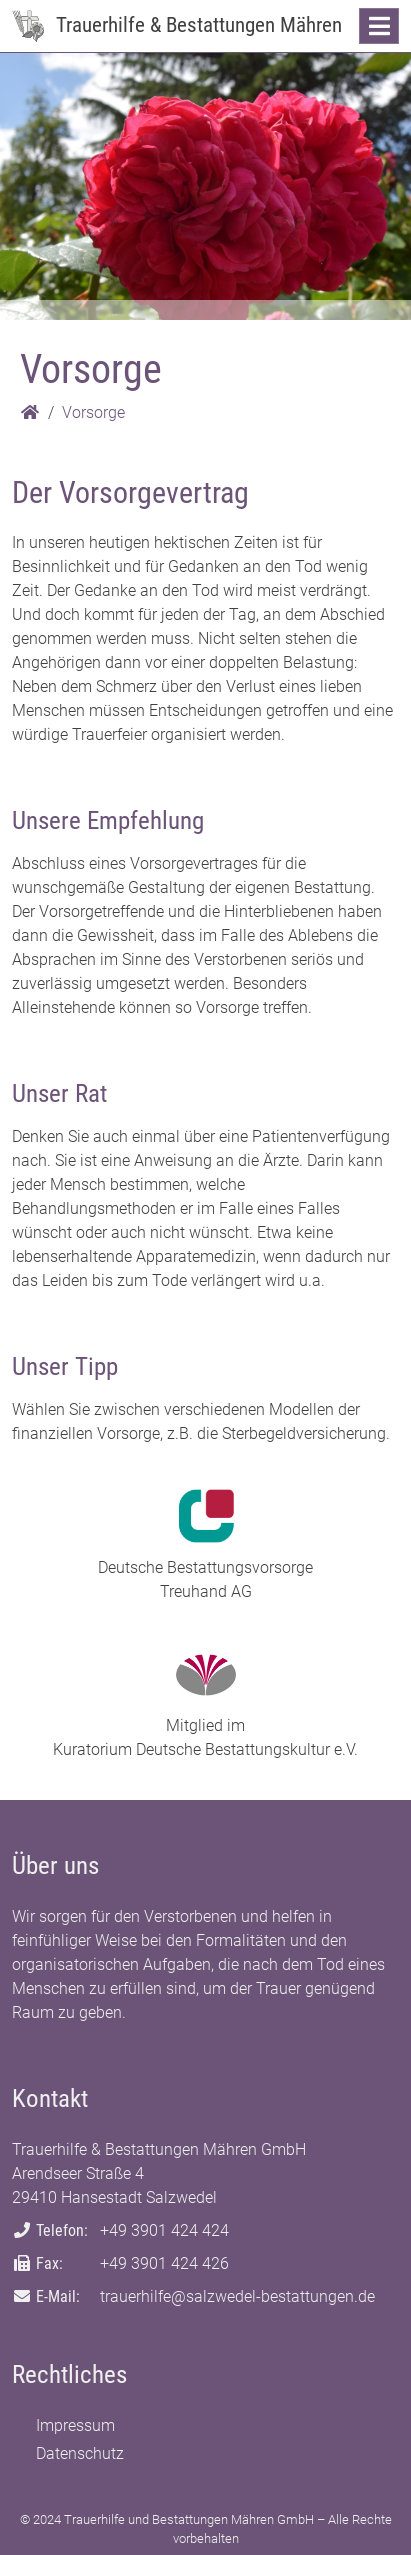 This screenshot has width=411, height=2555. I want to click on +49 3901 424 424, so click(164, 2230).